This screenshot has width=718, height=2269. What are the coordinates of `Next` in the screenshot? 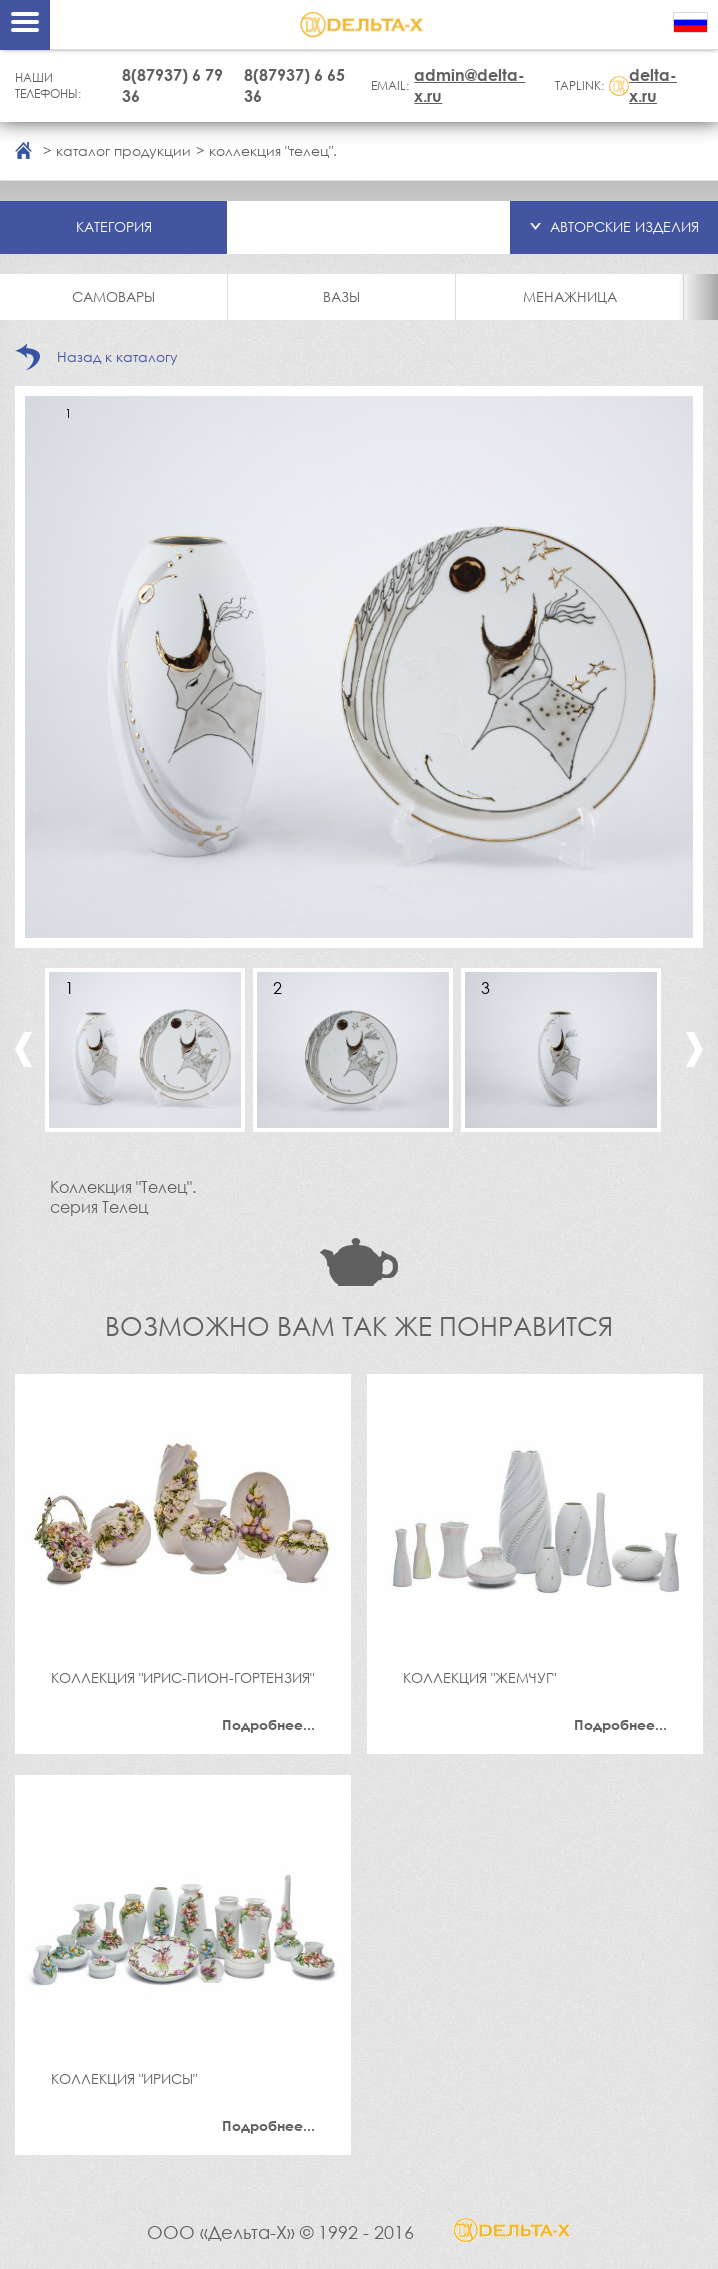 It's located at (694, 1049).